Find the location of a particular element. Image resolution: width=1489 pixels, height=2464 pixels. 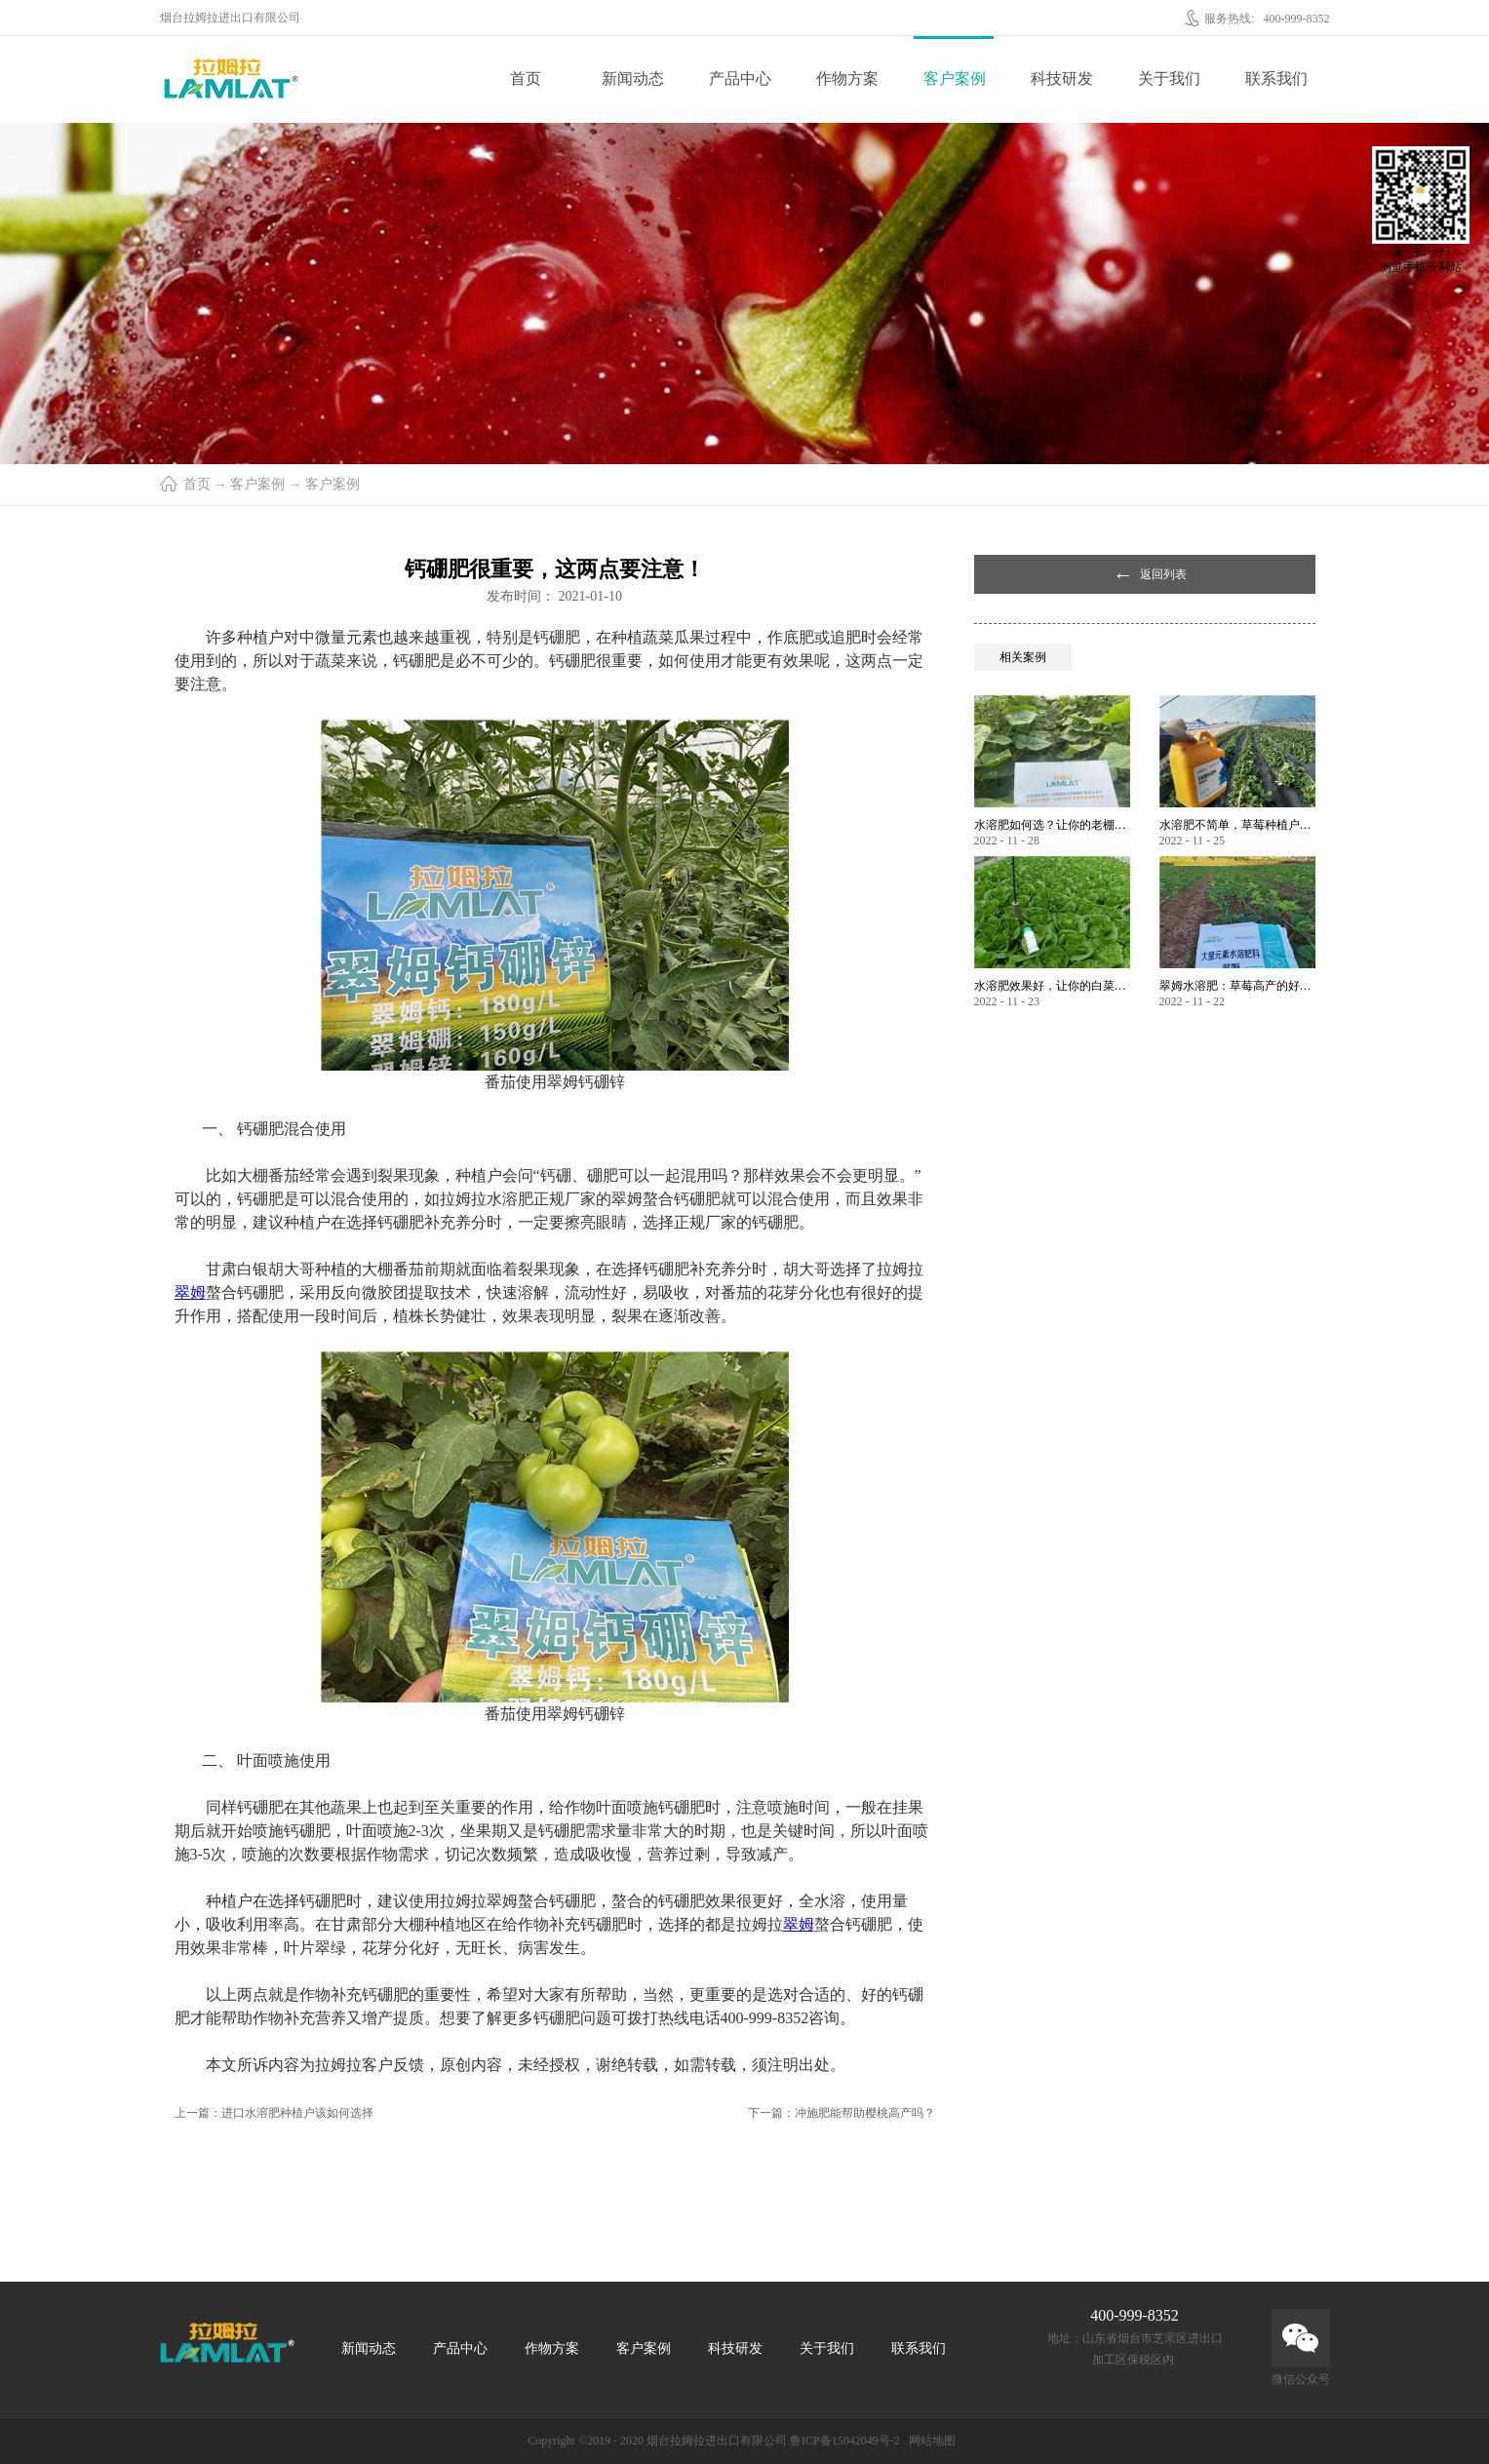

水溶肥如何选？让你的老棚土好产量高 is located at coordinates (1052, 825).